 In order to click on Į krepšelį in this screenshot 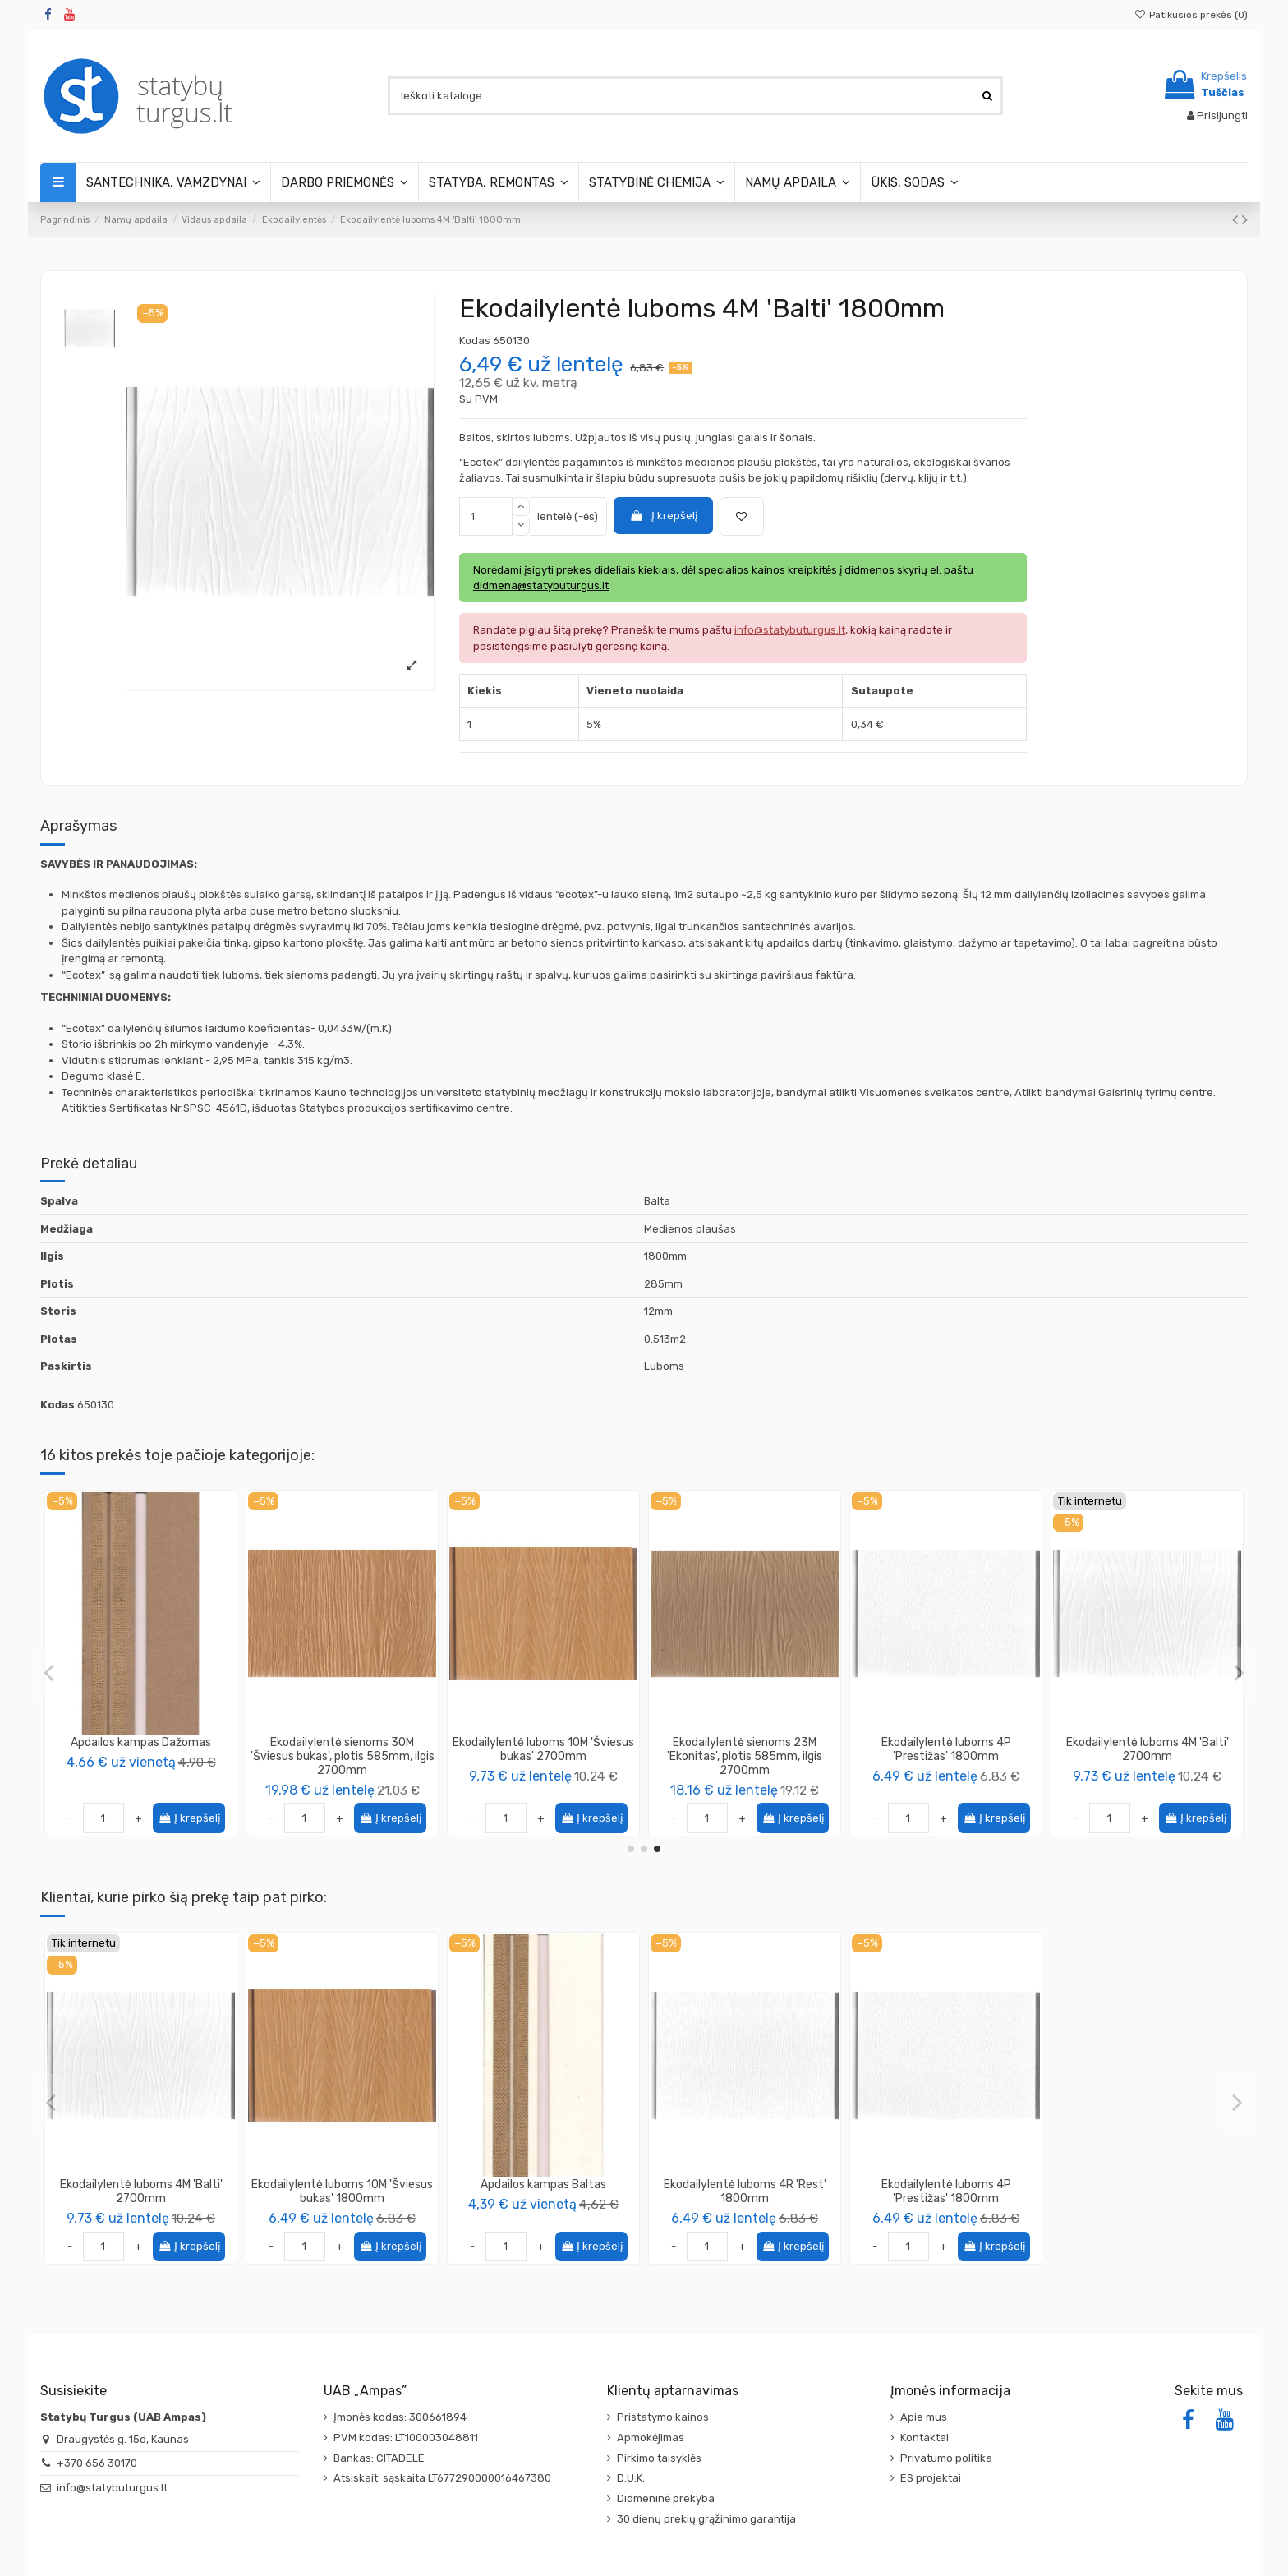, I will do `click(663, 515)`.